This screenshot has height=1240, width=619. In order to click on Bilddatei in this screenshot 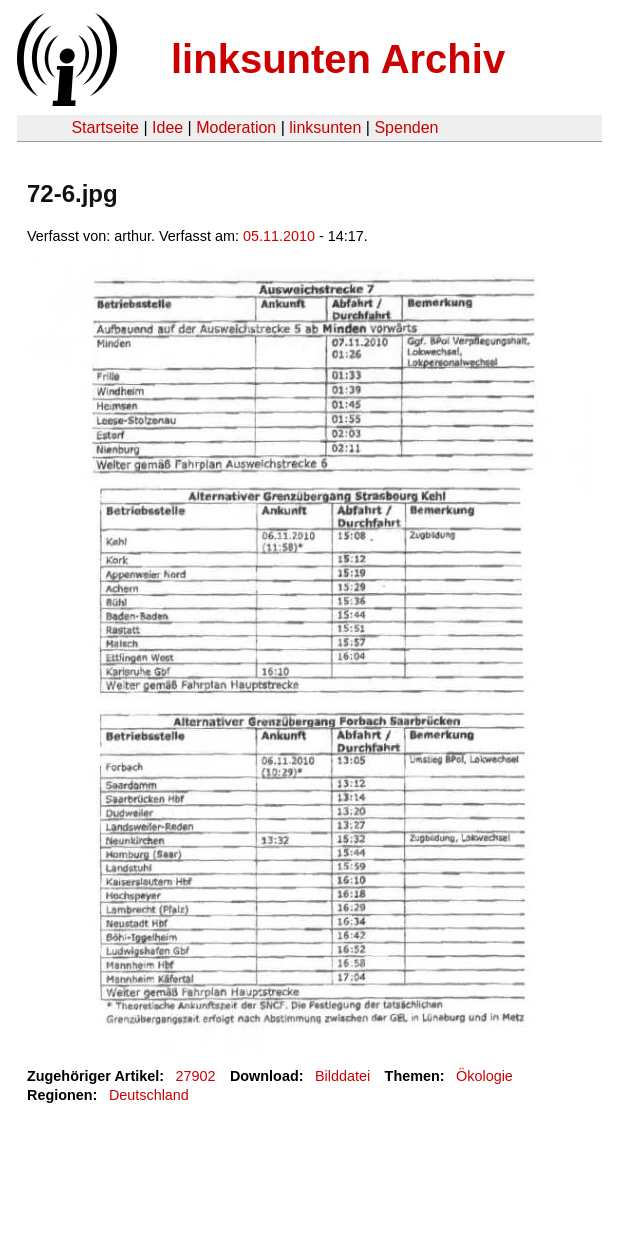, I will do `click(342, 1076)`.